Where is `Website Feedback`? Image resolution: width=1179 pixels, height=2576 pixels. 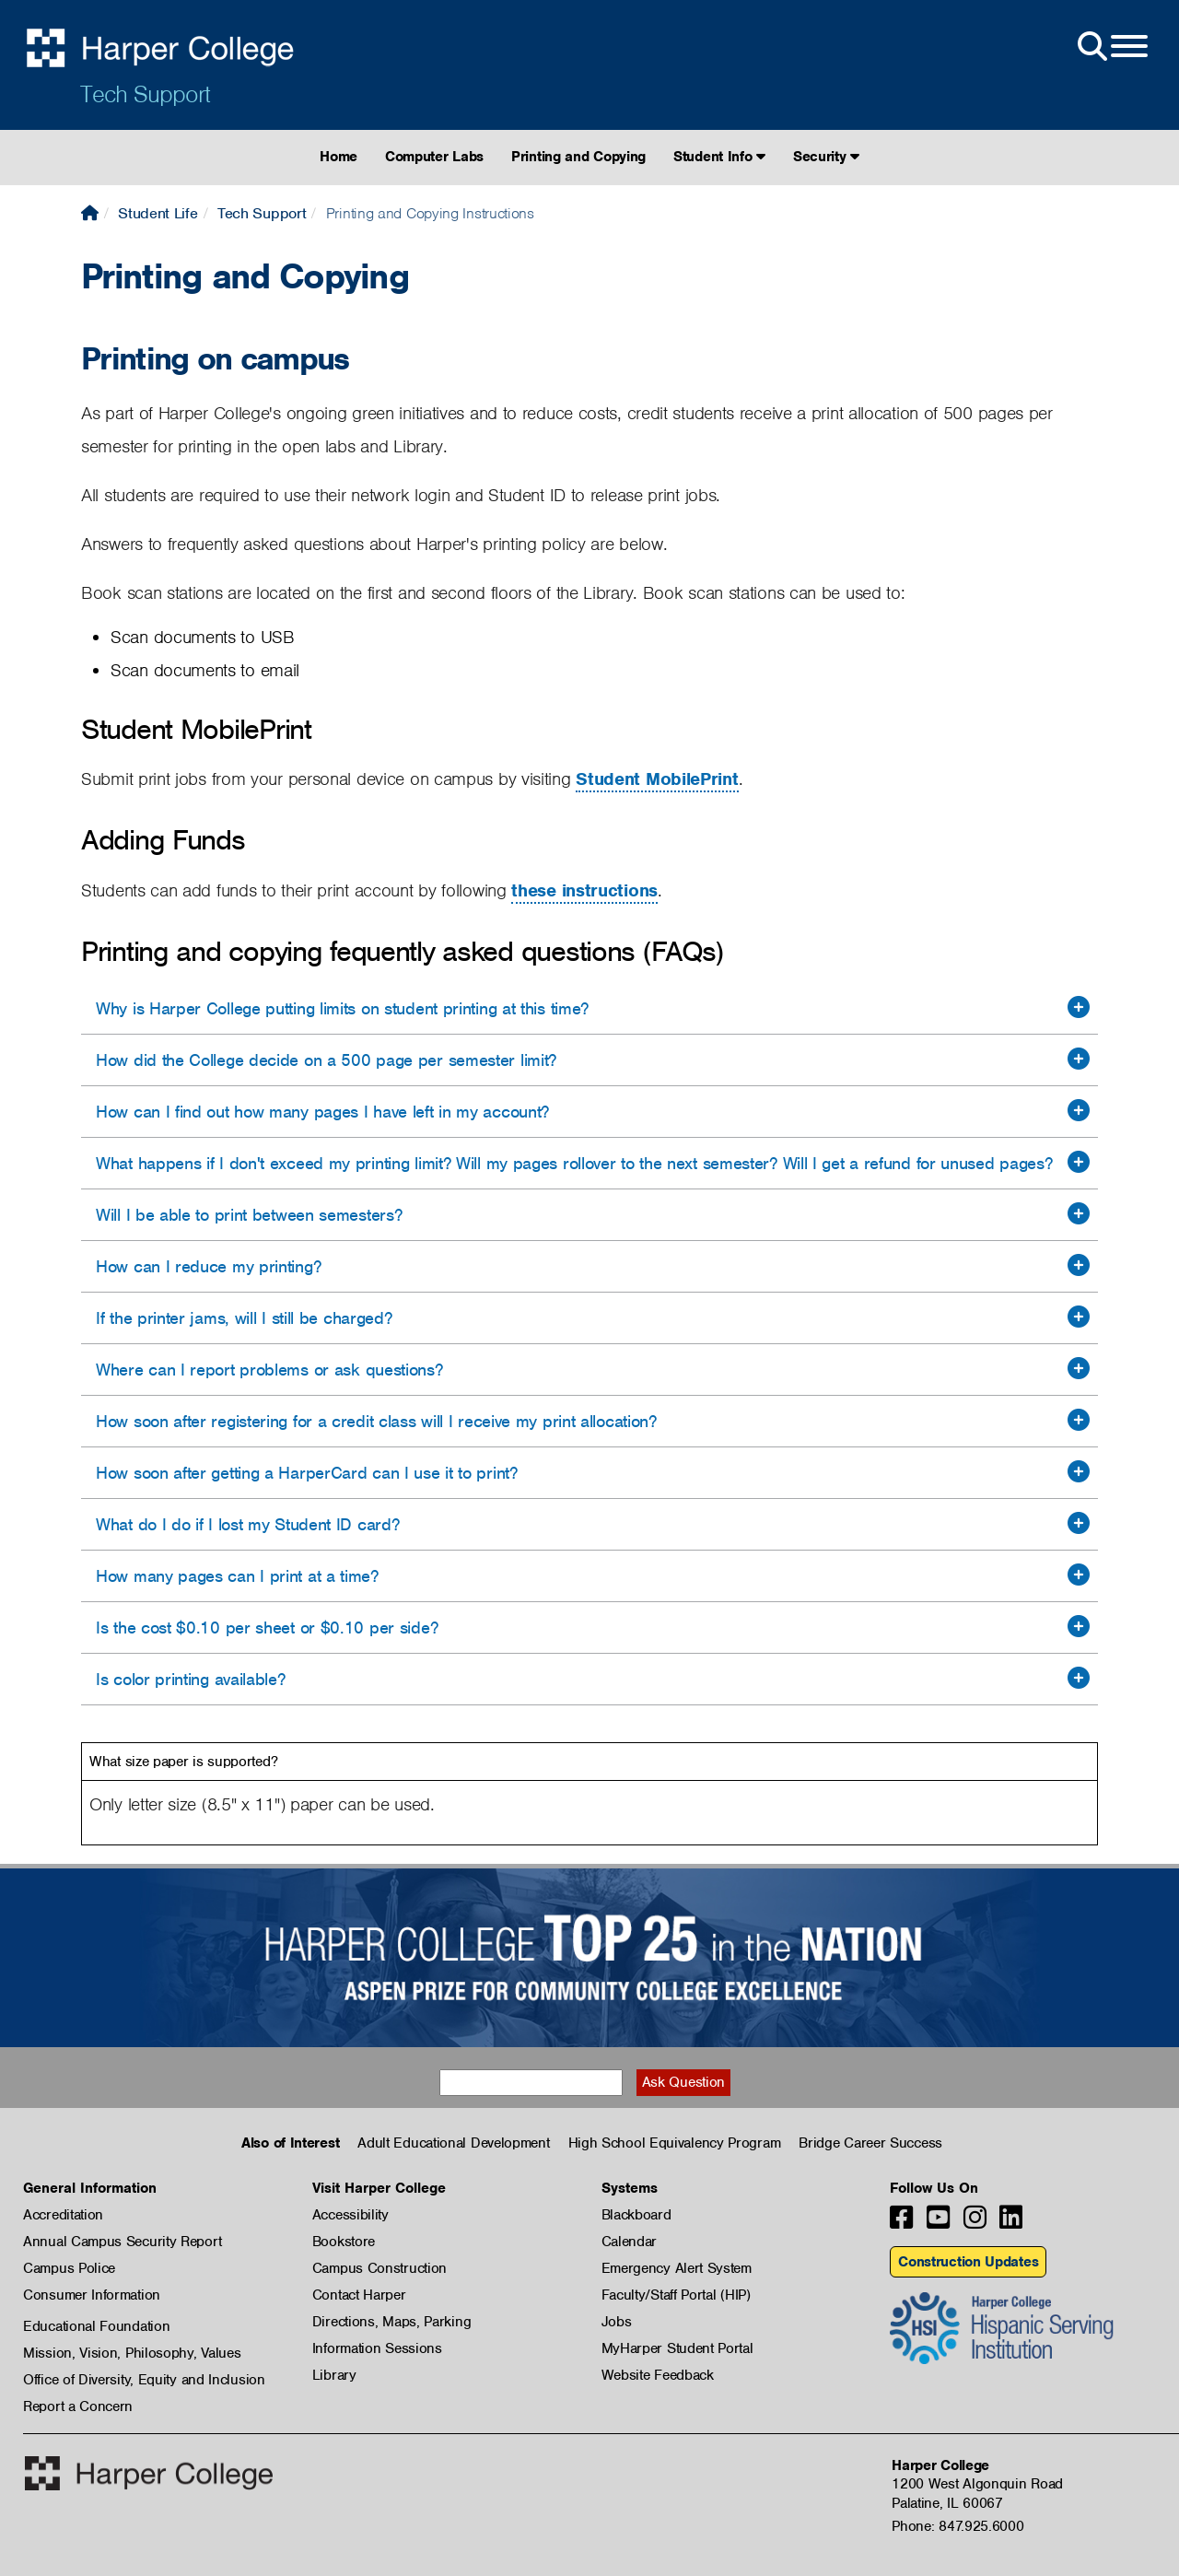 Website Feedback is located at coordinates (657, 2375).